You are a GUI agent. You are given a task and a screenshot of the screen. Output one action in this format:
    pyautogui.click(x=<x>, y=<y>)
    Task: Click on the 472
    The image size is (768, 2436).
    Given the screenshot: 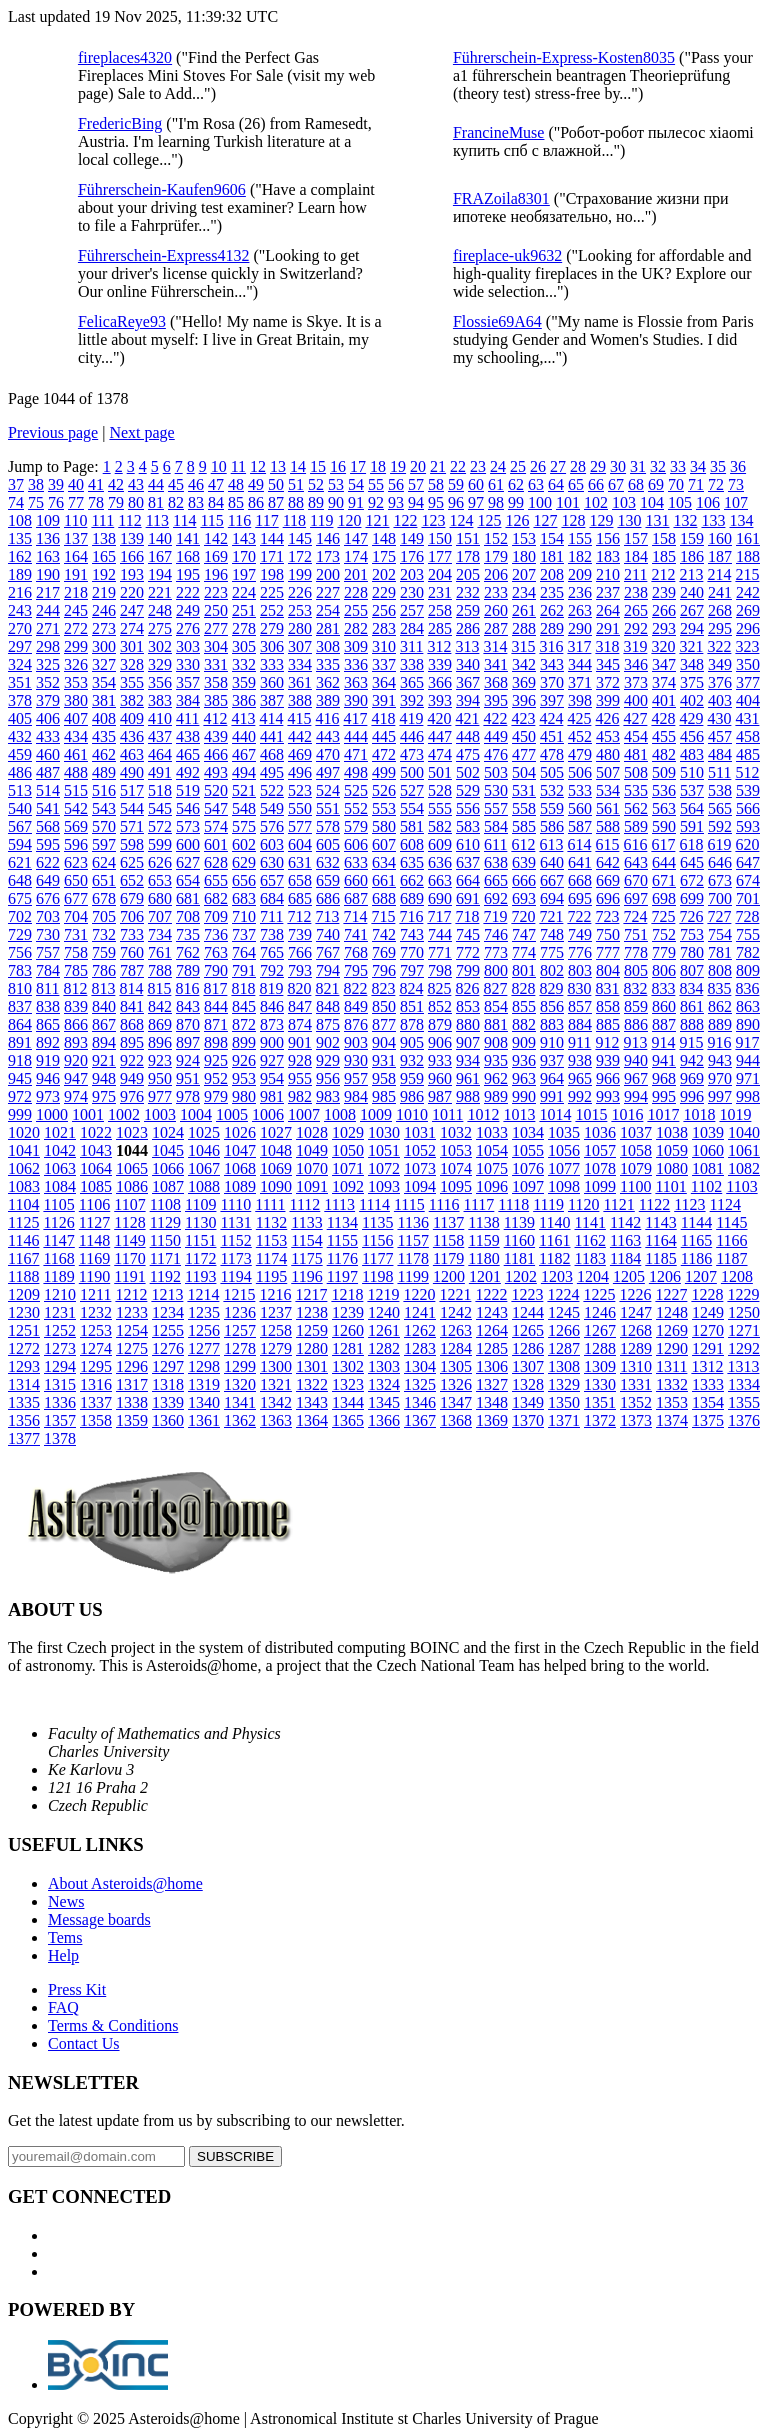 What is the action you would take?
    pyautogui.click(x=384, y=754)
    